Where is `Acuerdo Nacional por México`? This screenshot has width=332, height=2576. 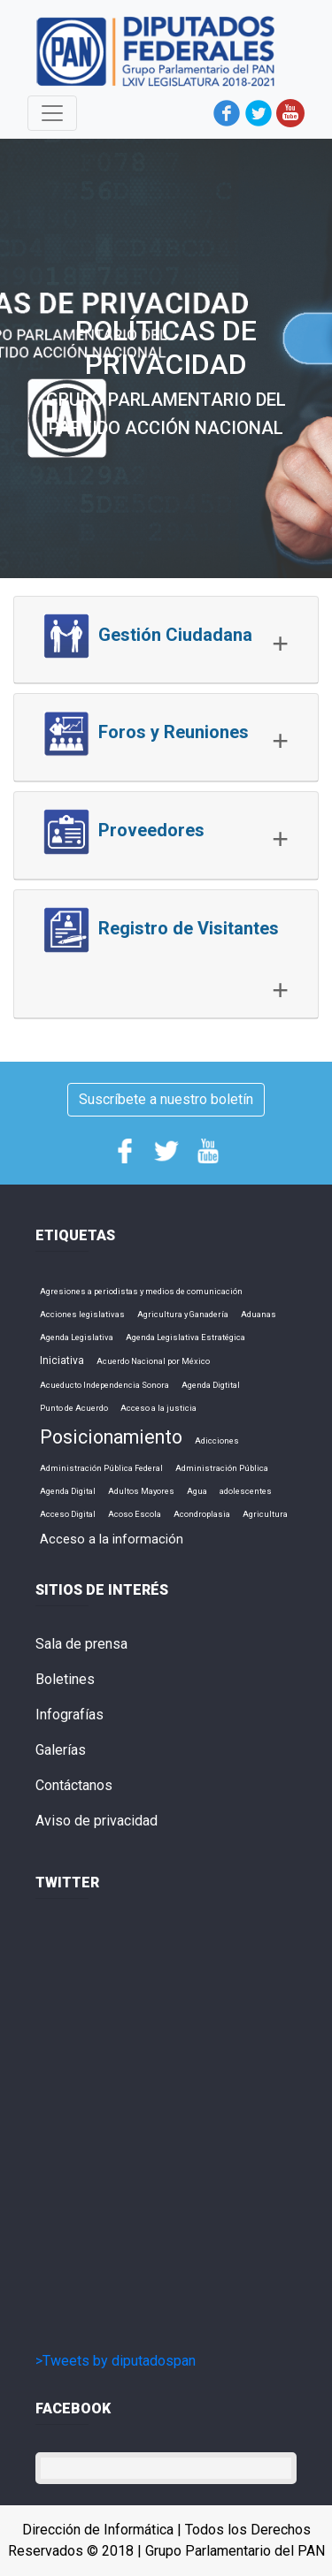
Acuerdo Nacional por México is located at coordinates (153, 1361).